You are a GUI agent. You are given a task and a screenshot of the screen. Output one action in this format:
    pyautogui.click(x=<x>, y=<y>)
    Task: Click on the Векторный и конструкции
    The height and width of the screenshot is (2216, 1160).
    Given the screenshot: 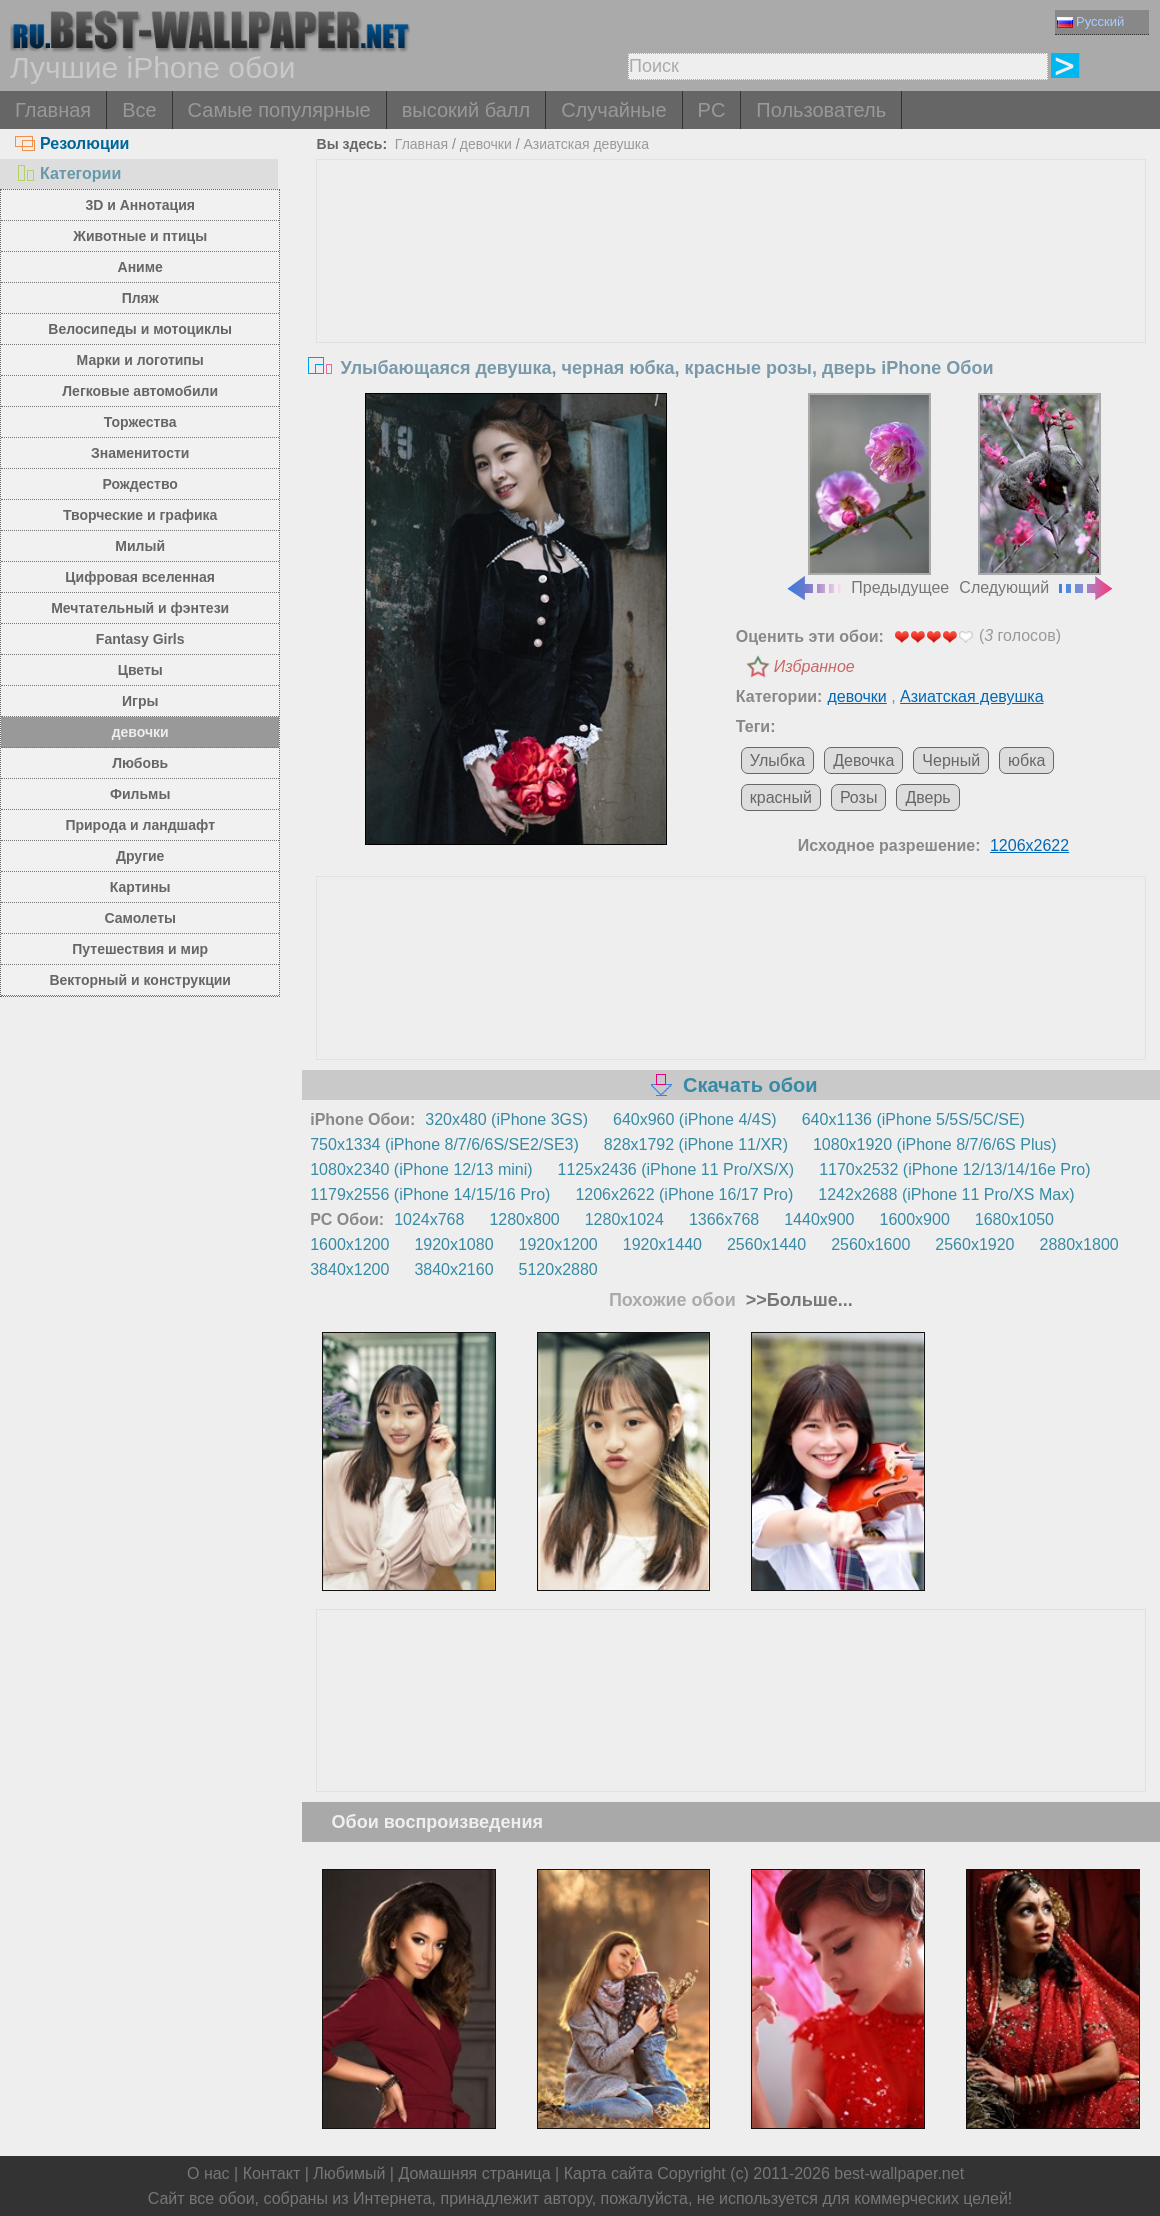 What is the action you would take?
    pyautogui.click(x=140, y=980)
    